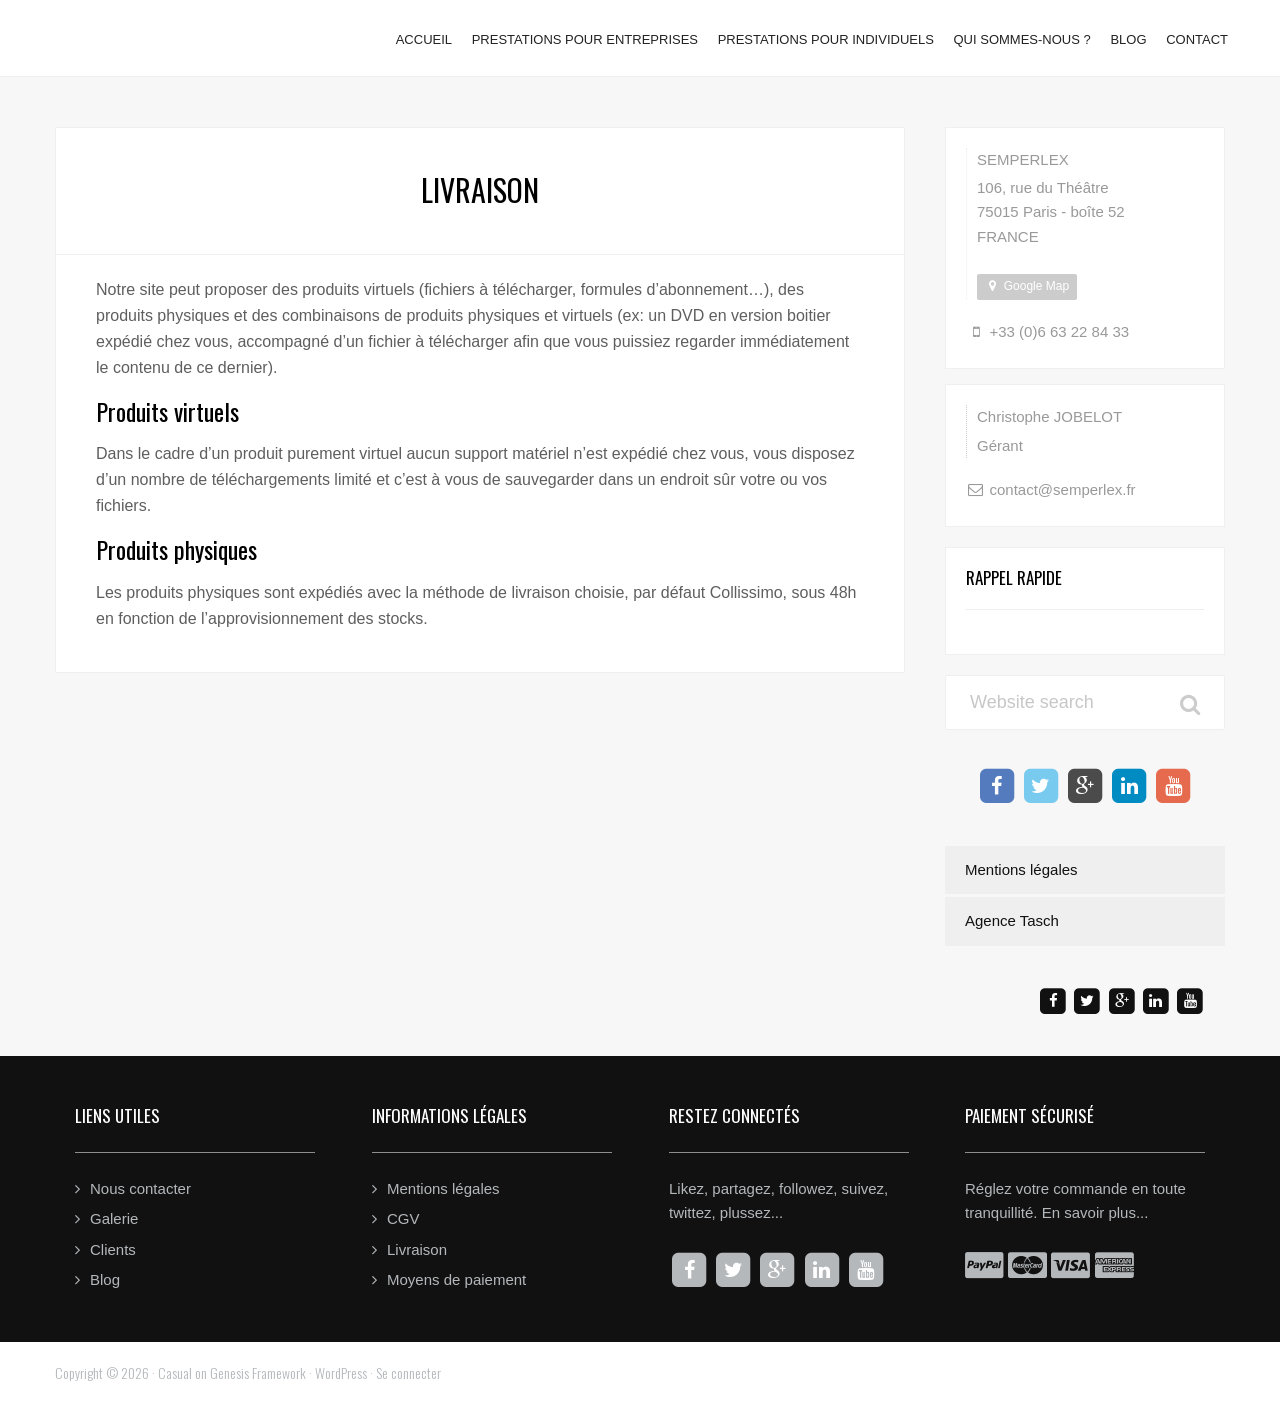 The width and height of the screenshot is (1280, 1405). I want to click on Semperlex, so click(158, 31).